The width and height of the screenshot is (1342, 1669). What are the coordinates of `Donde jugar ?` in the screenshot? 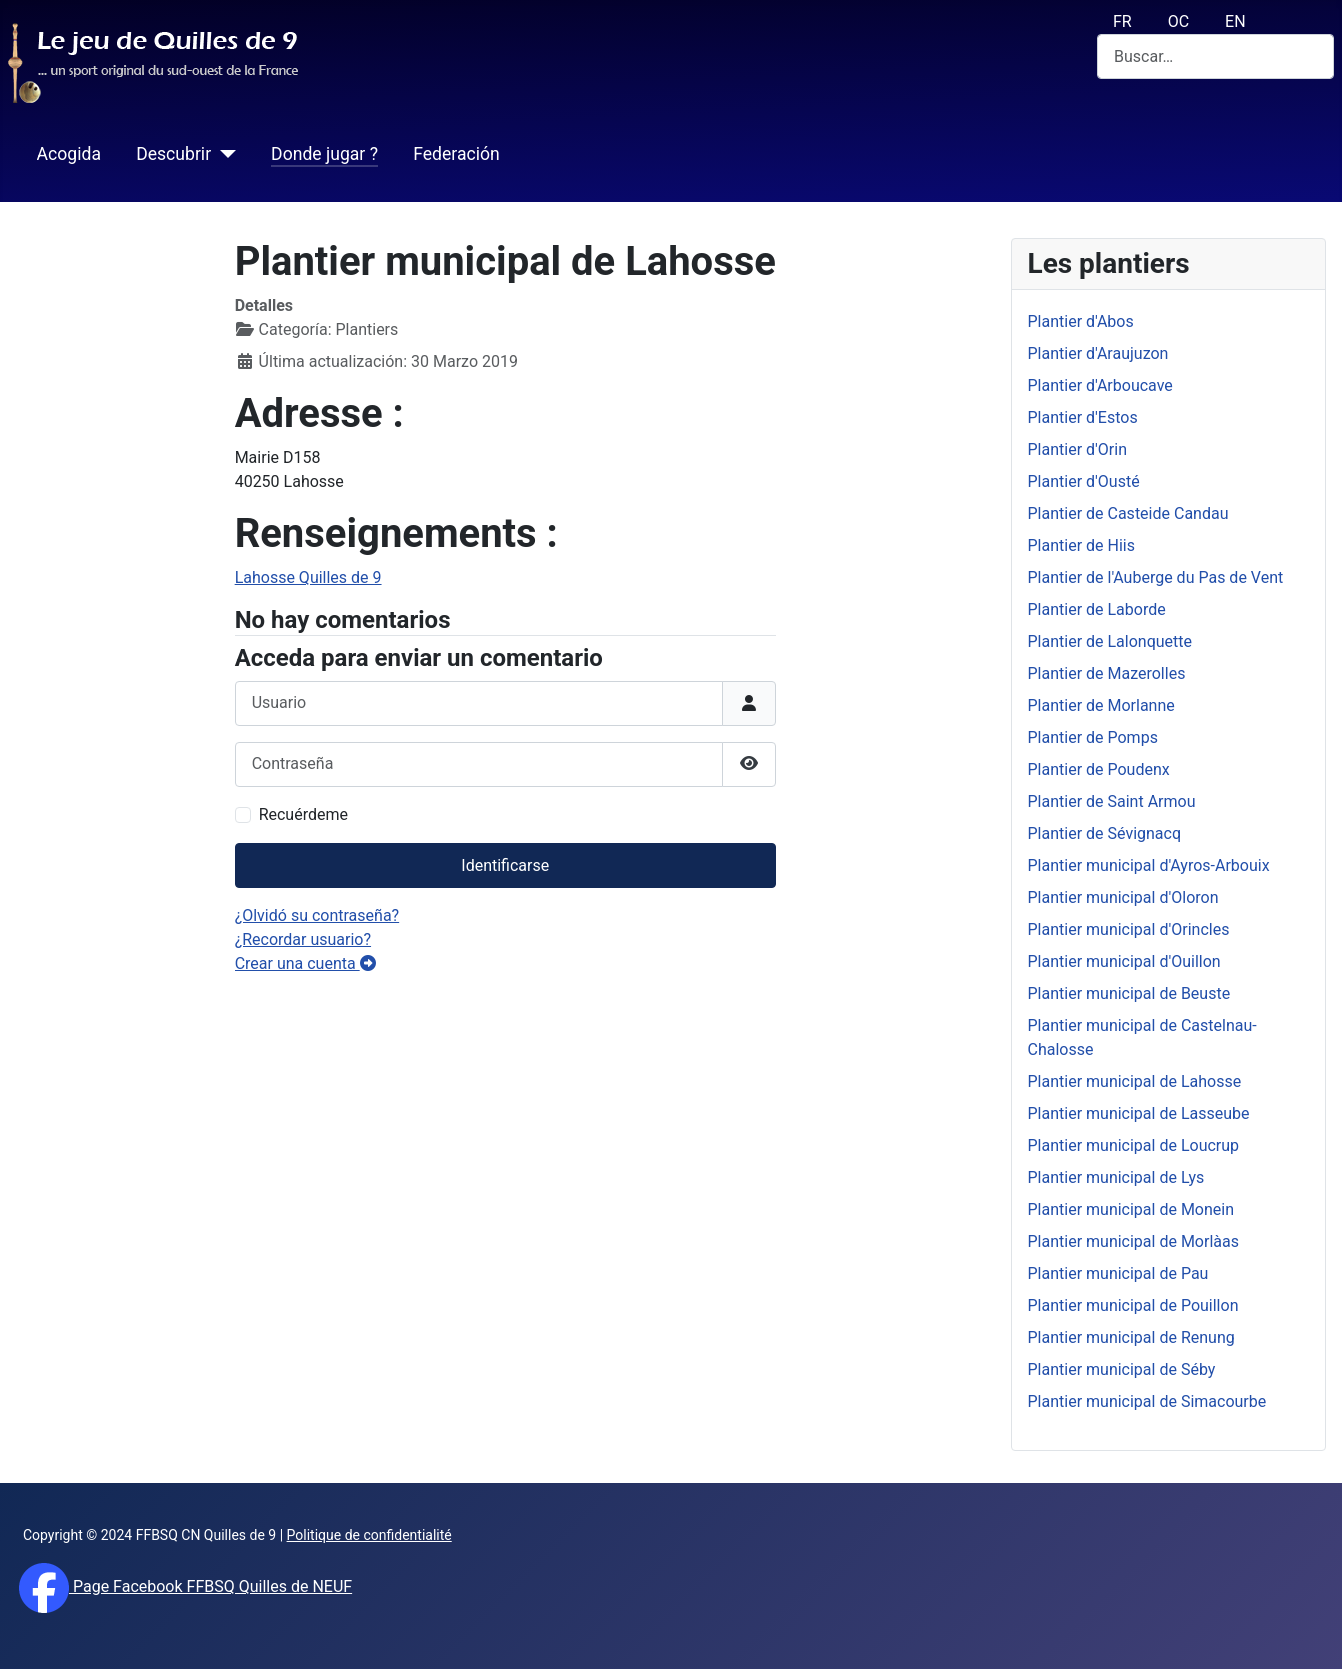 It's located at (324, 154).